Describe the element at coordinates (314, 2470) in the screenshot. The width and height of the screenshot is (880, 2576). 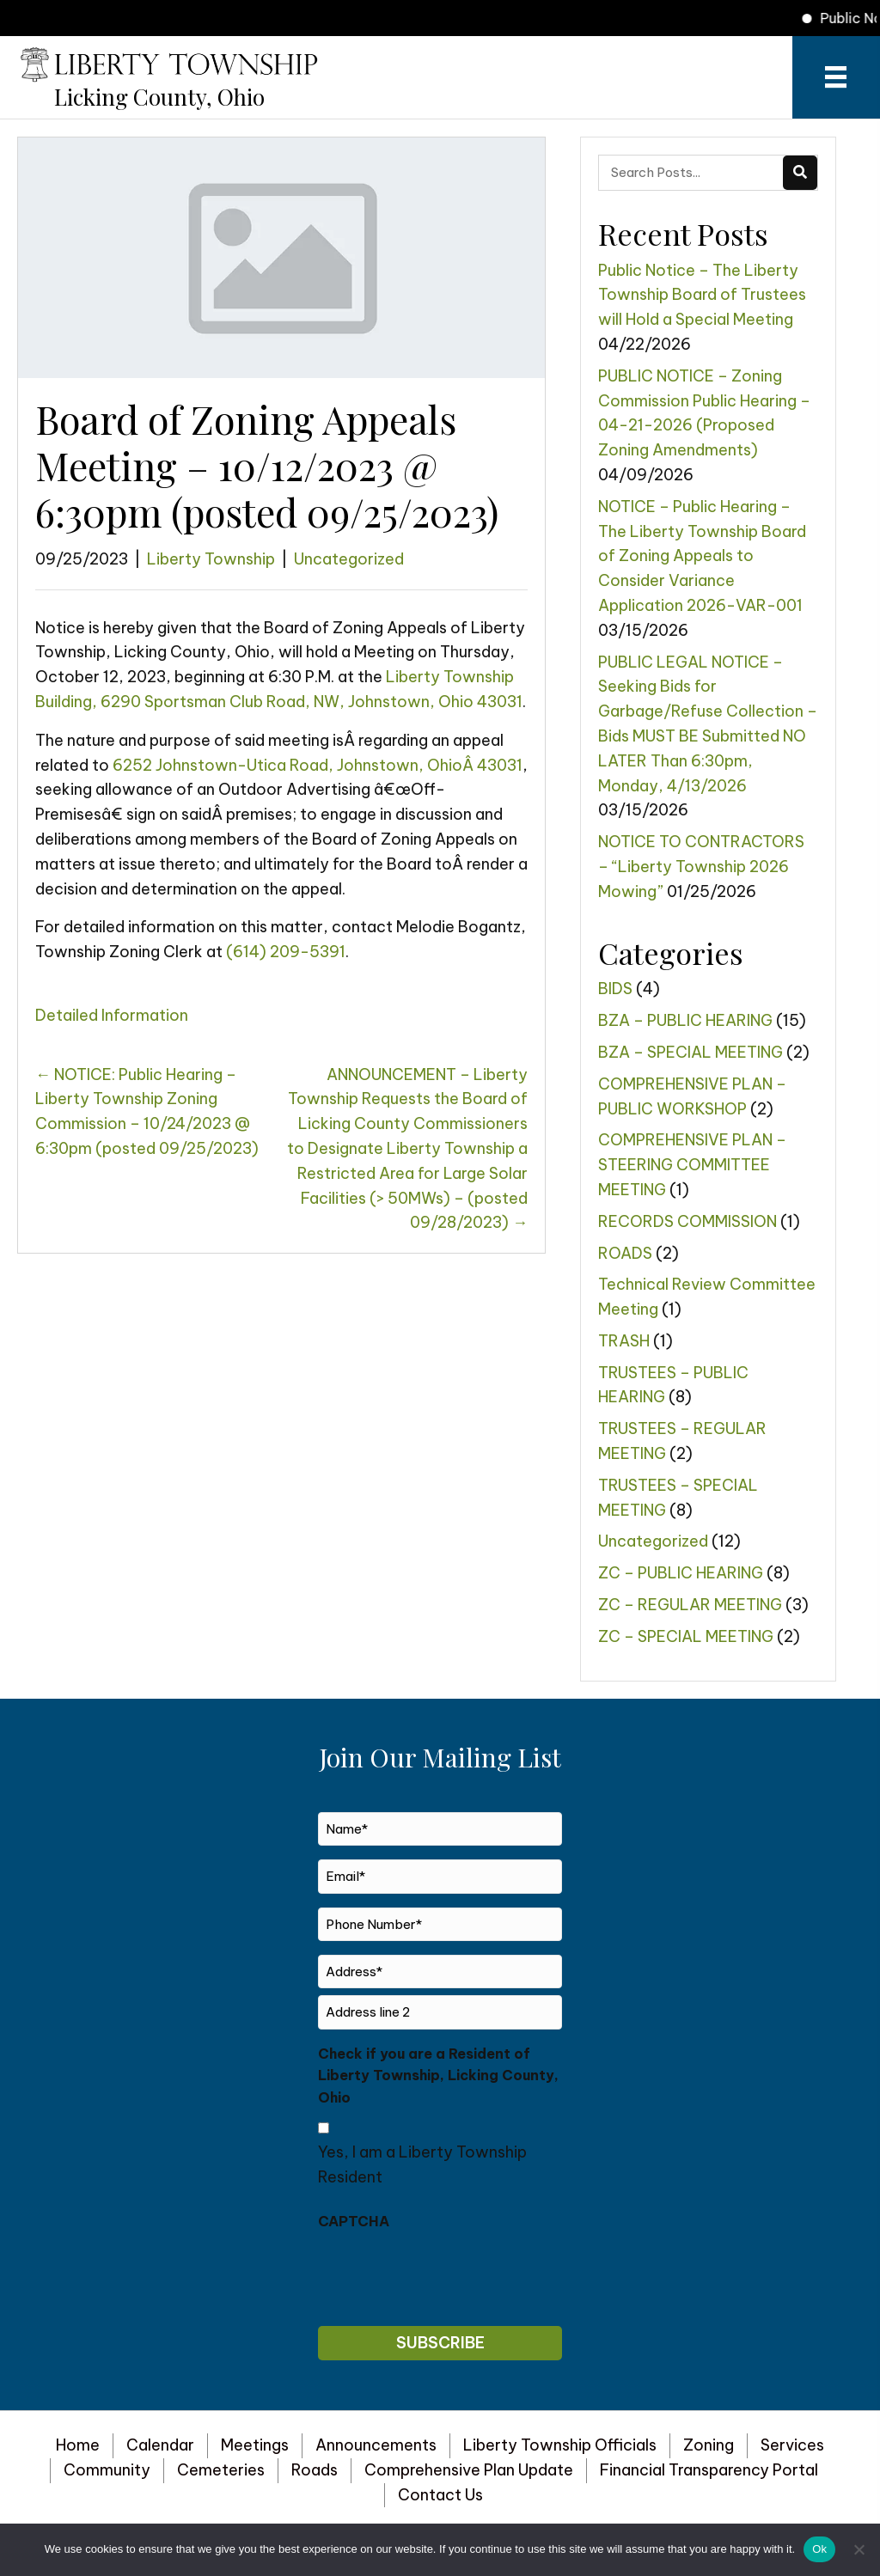
I see `Roads [menuitem]` at that location.